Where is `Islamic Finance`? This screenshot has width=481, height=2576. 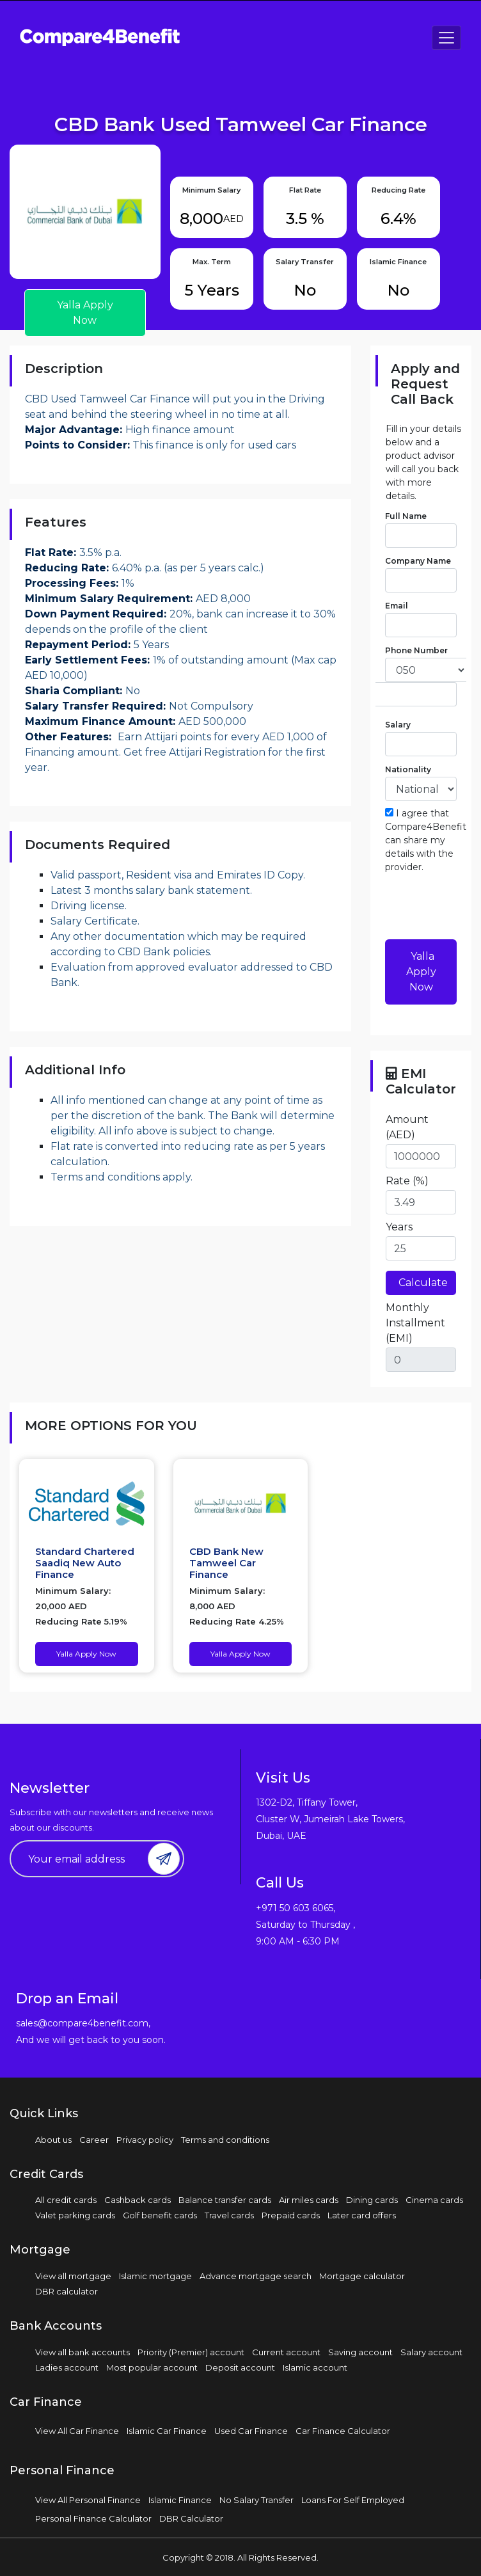 Islamic Finance is located at coordinates (180, 2500).